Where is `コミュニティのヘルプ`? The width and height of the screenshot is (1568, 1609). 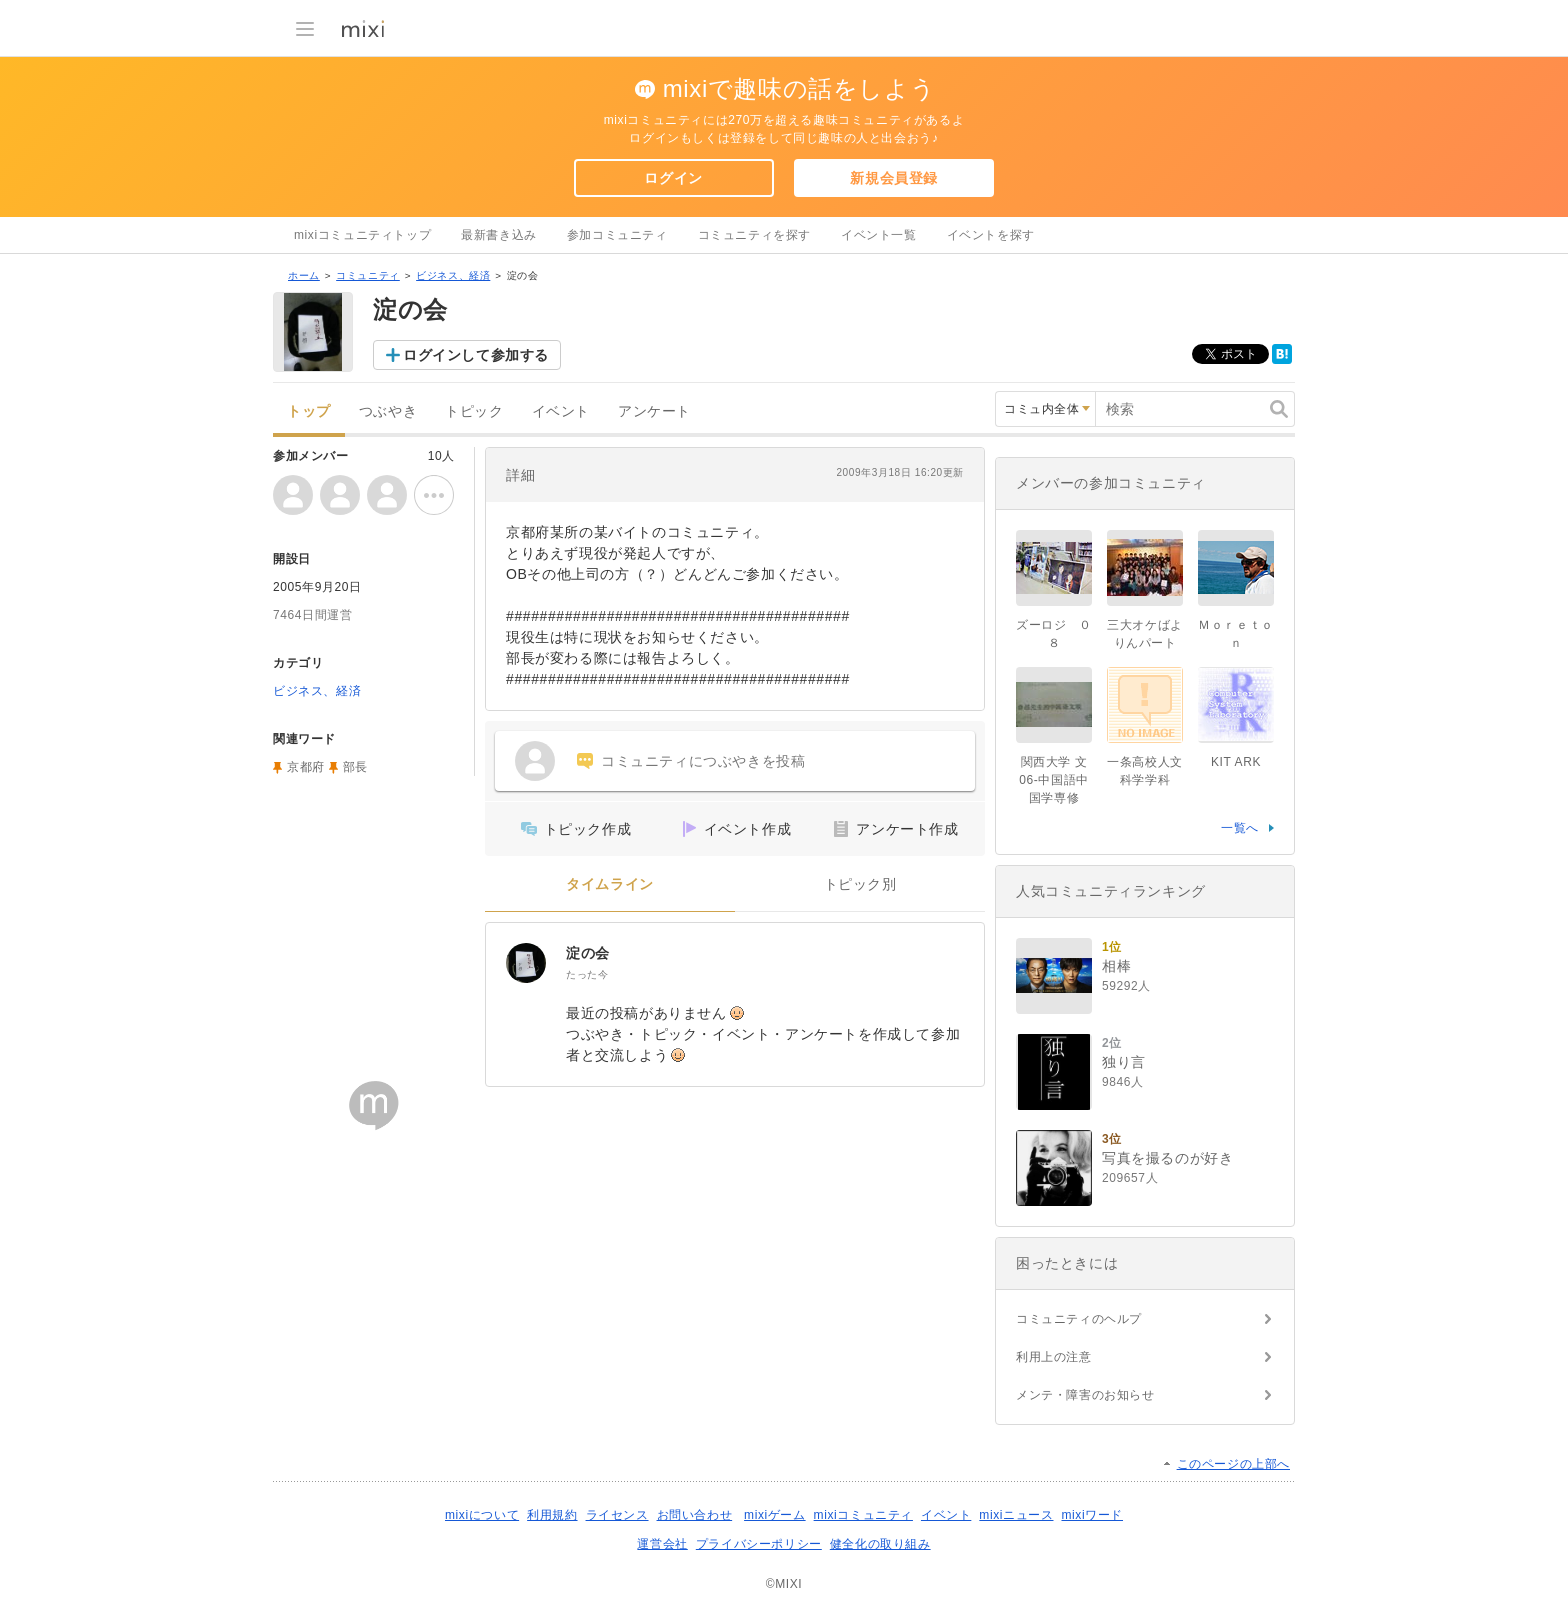
コミュニティのヘルプ is located at coordinates (1079, 1319).